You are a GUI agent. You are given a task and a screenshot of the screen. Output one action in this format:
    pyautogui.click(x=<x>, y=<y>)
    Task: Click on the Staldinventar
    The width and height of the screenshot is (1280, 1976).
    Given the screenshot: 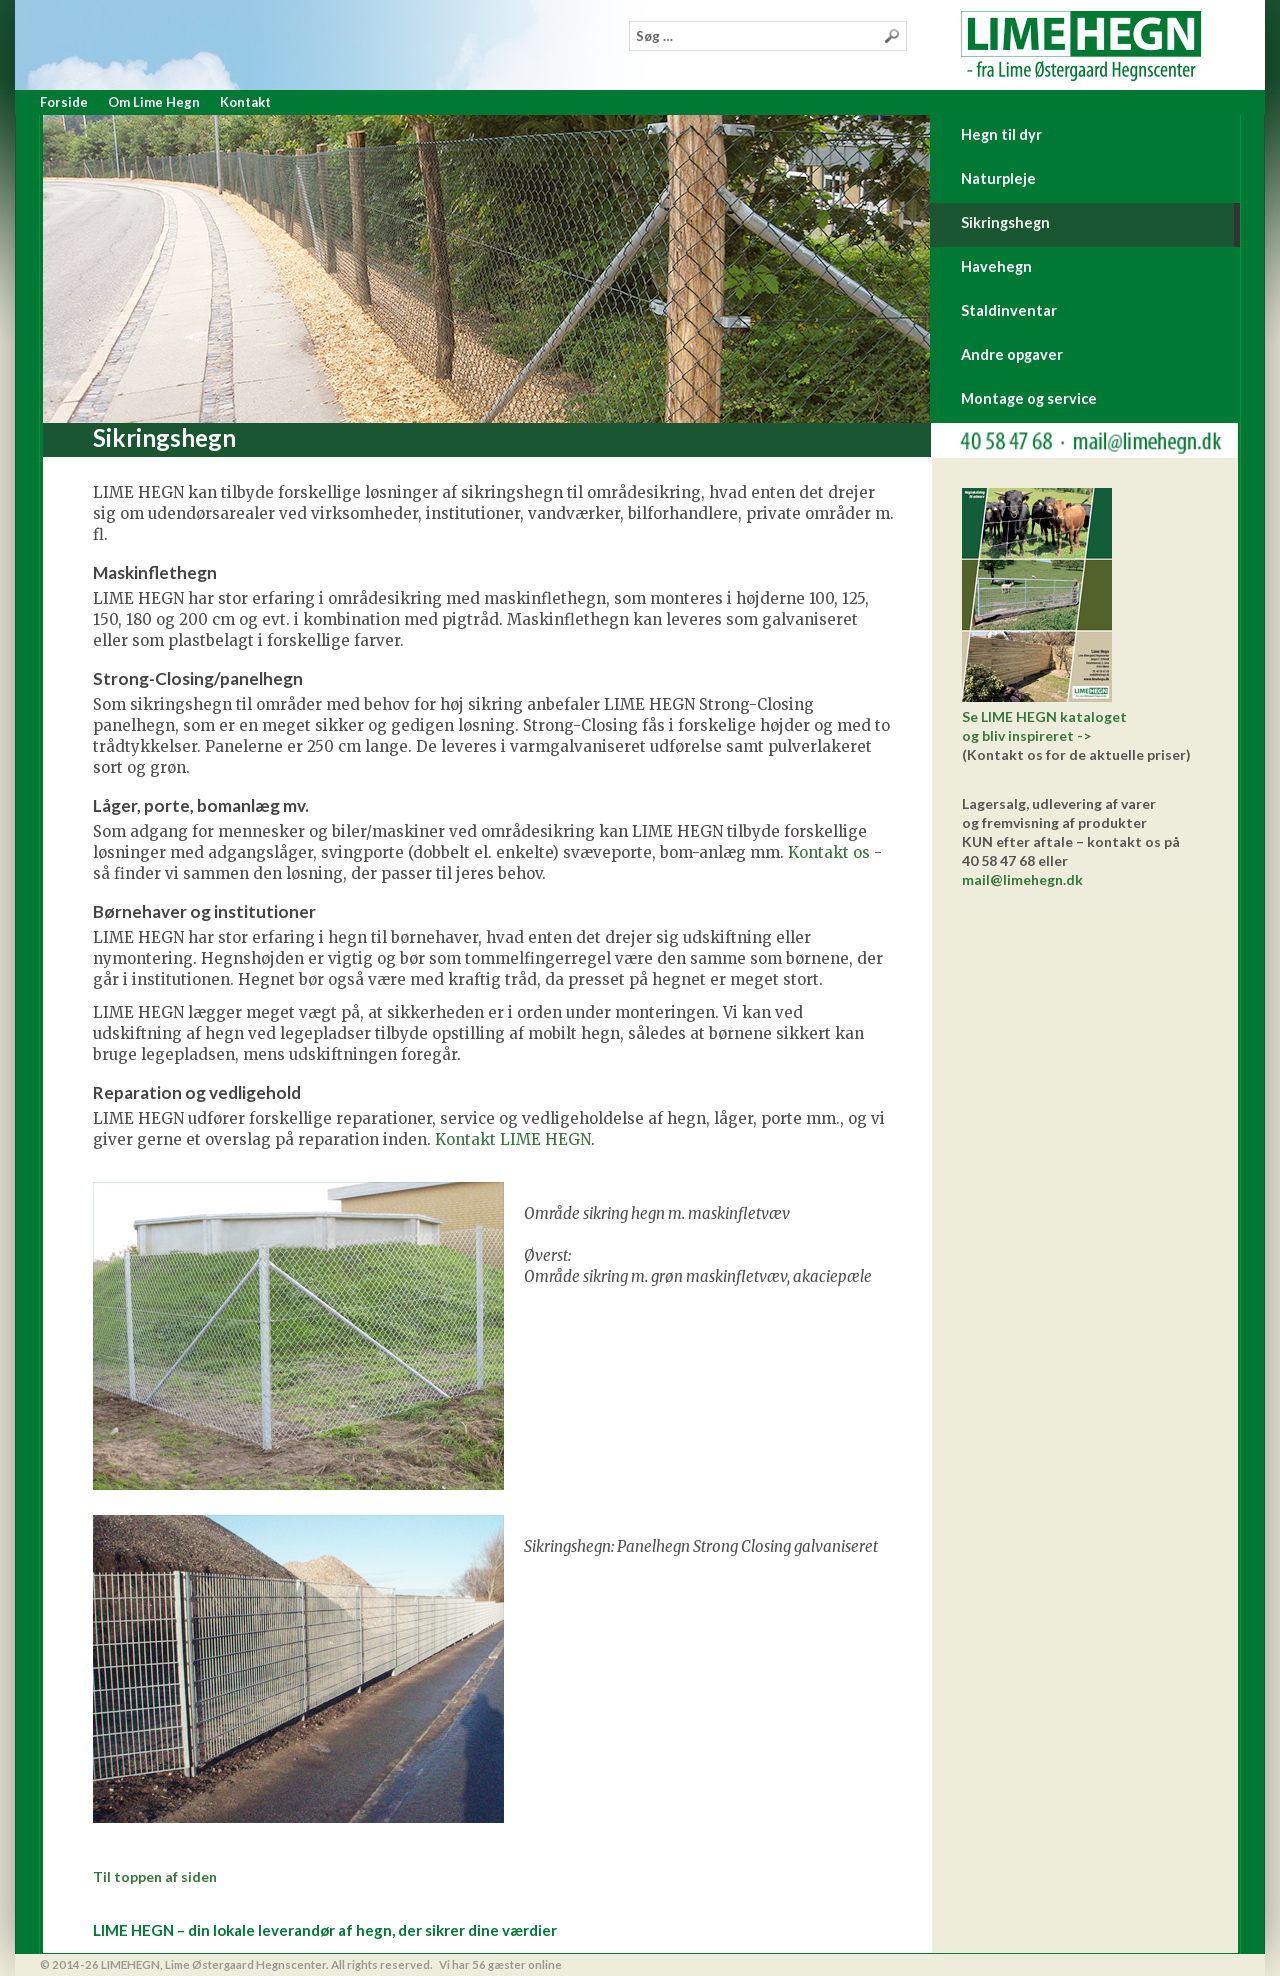 What is the action you would take?
    pyautogui.click(x=1009, y=310)
    